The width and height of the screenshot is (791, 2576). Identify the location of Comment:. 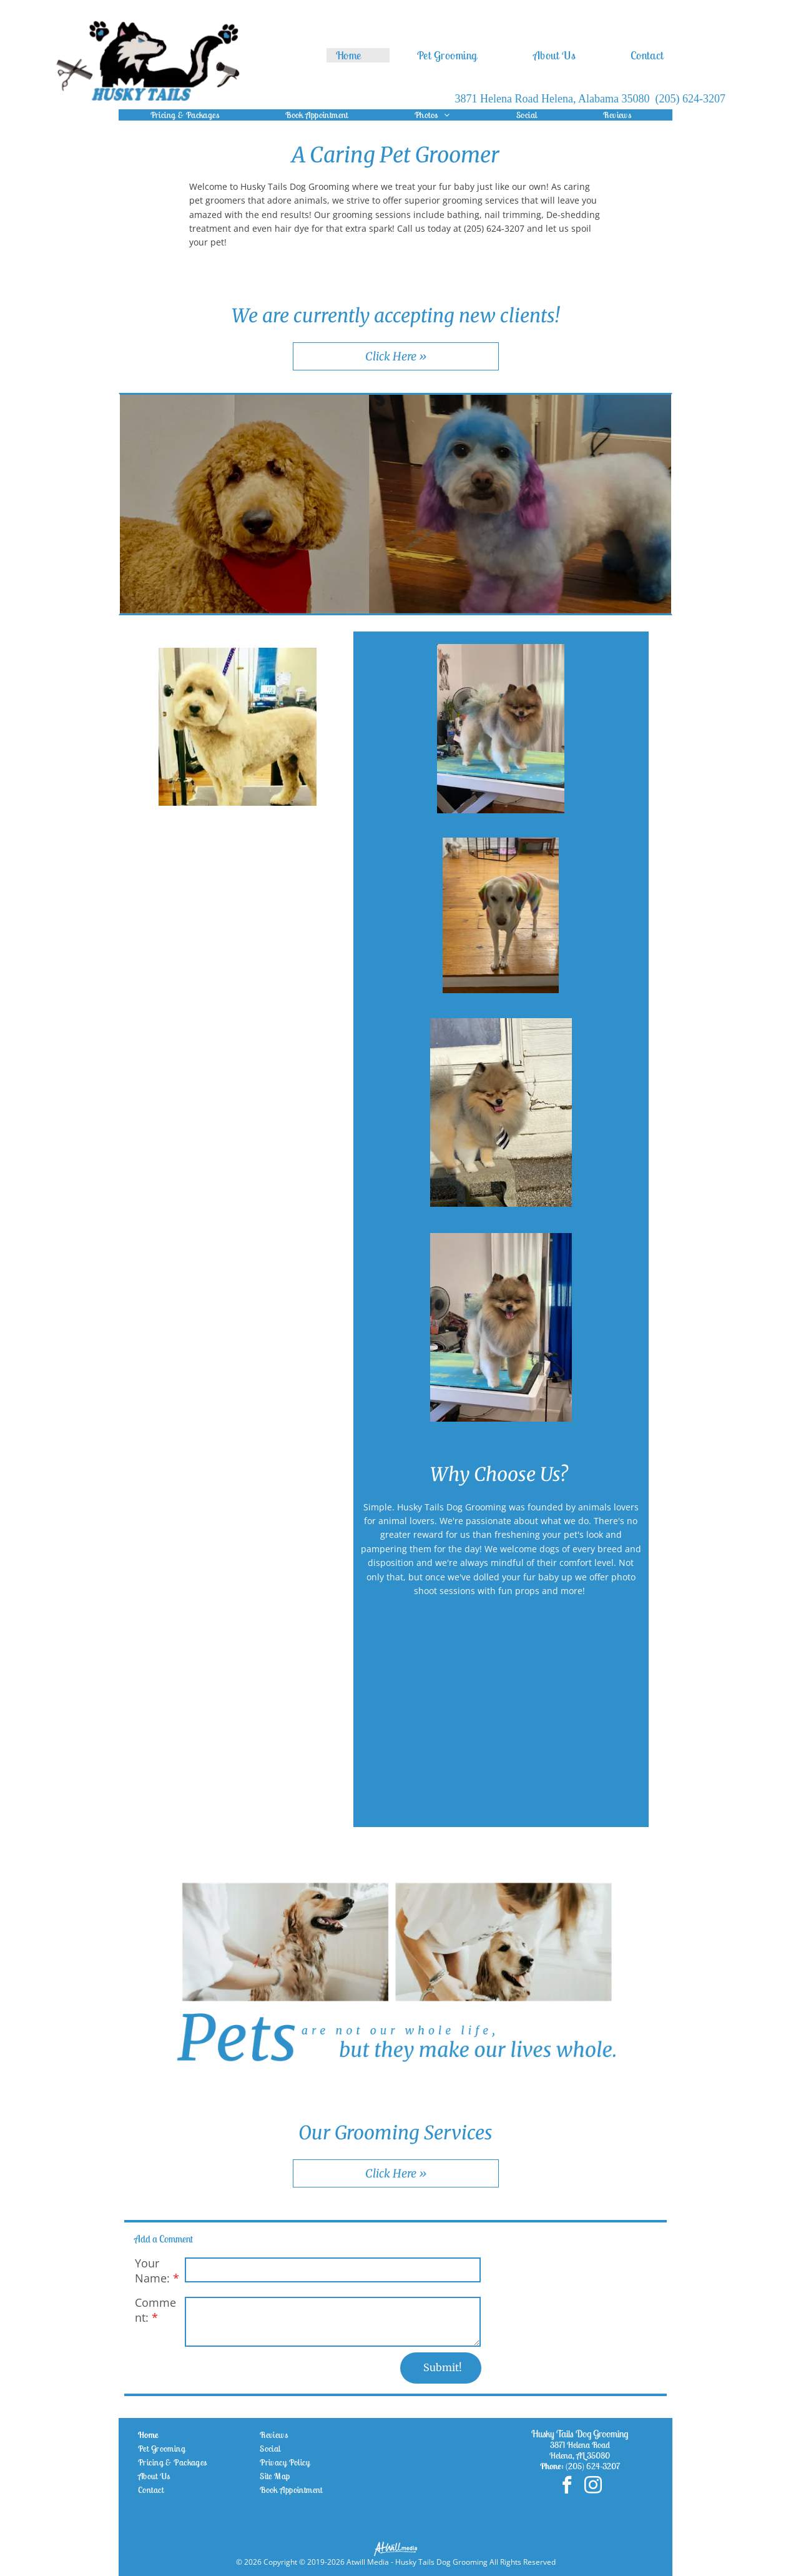
(155, 2310).